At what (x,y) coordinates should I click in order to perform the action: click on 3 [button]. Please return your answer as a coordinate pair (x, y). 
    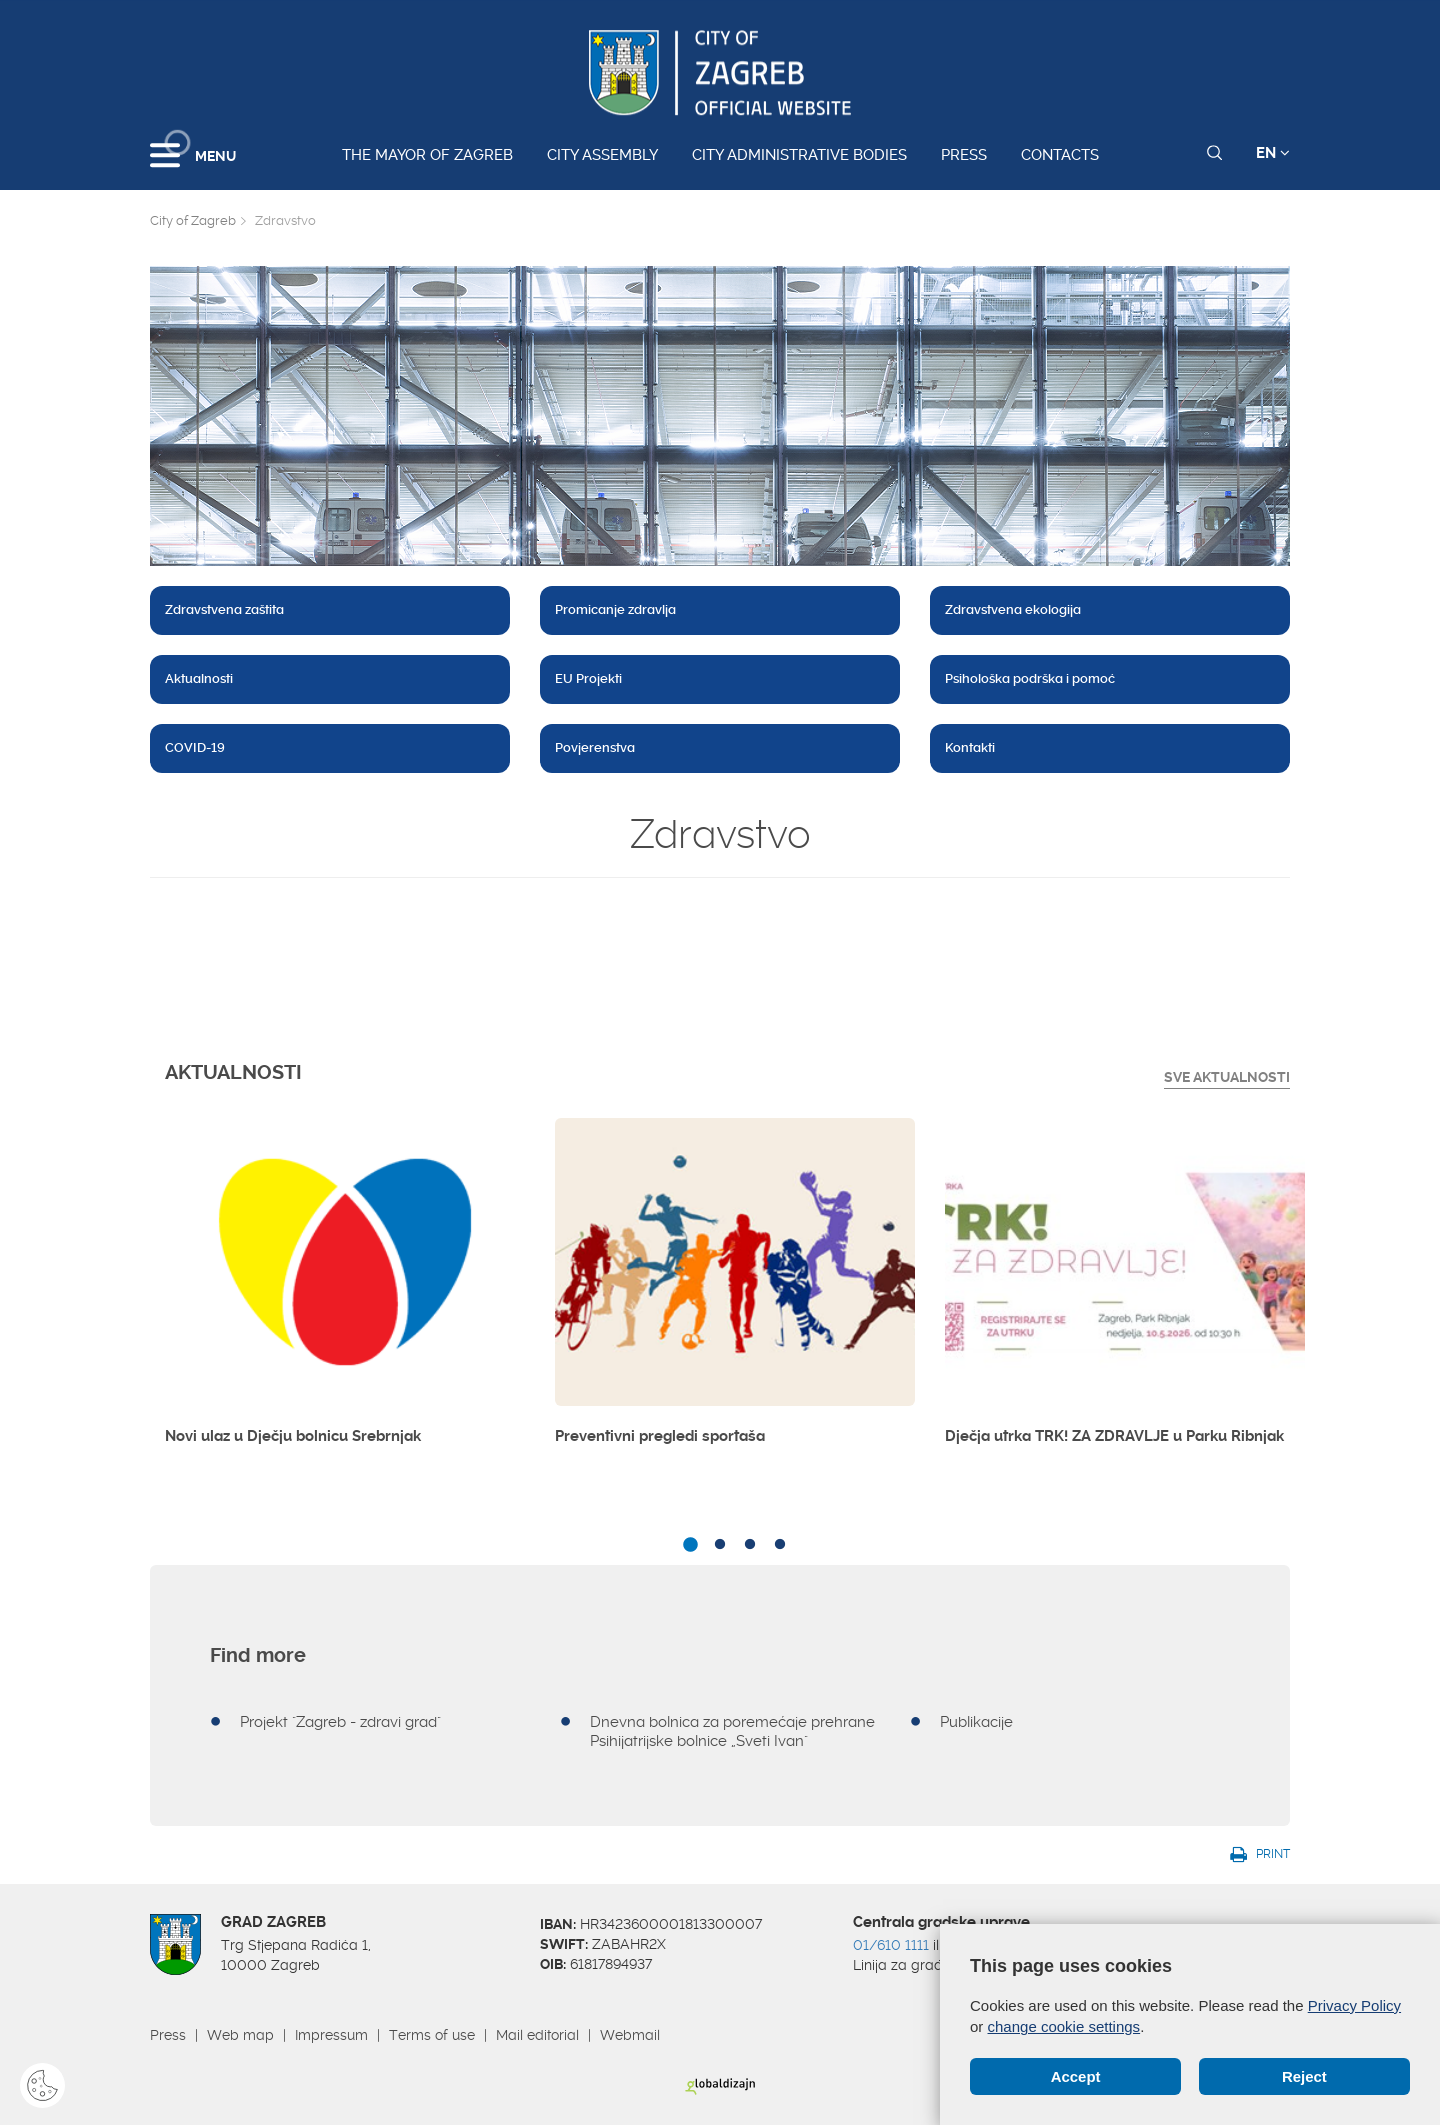
    Looking at the image, I should click on (750, 1545).